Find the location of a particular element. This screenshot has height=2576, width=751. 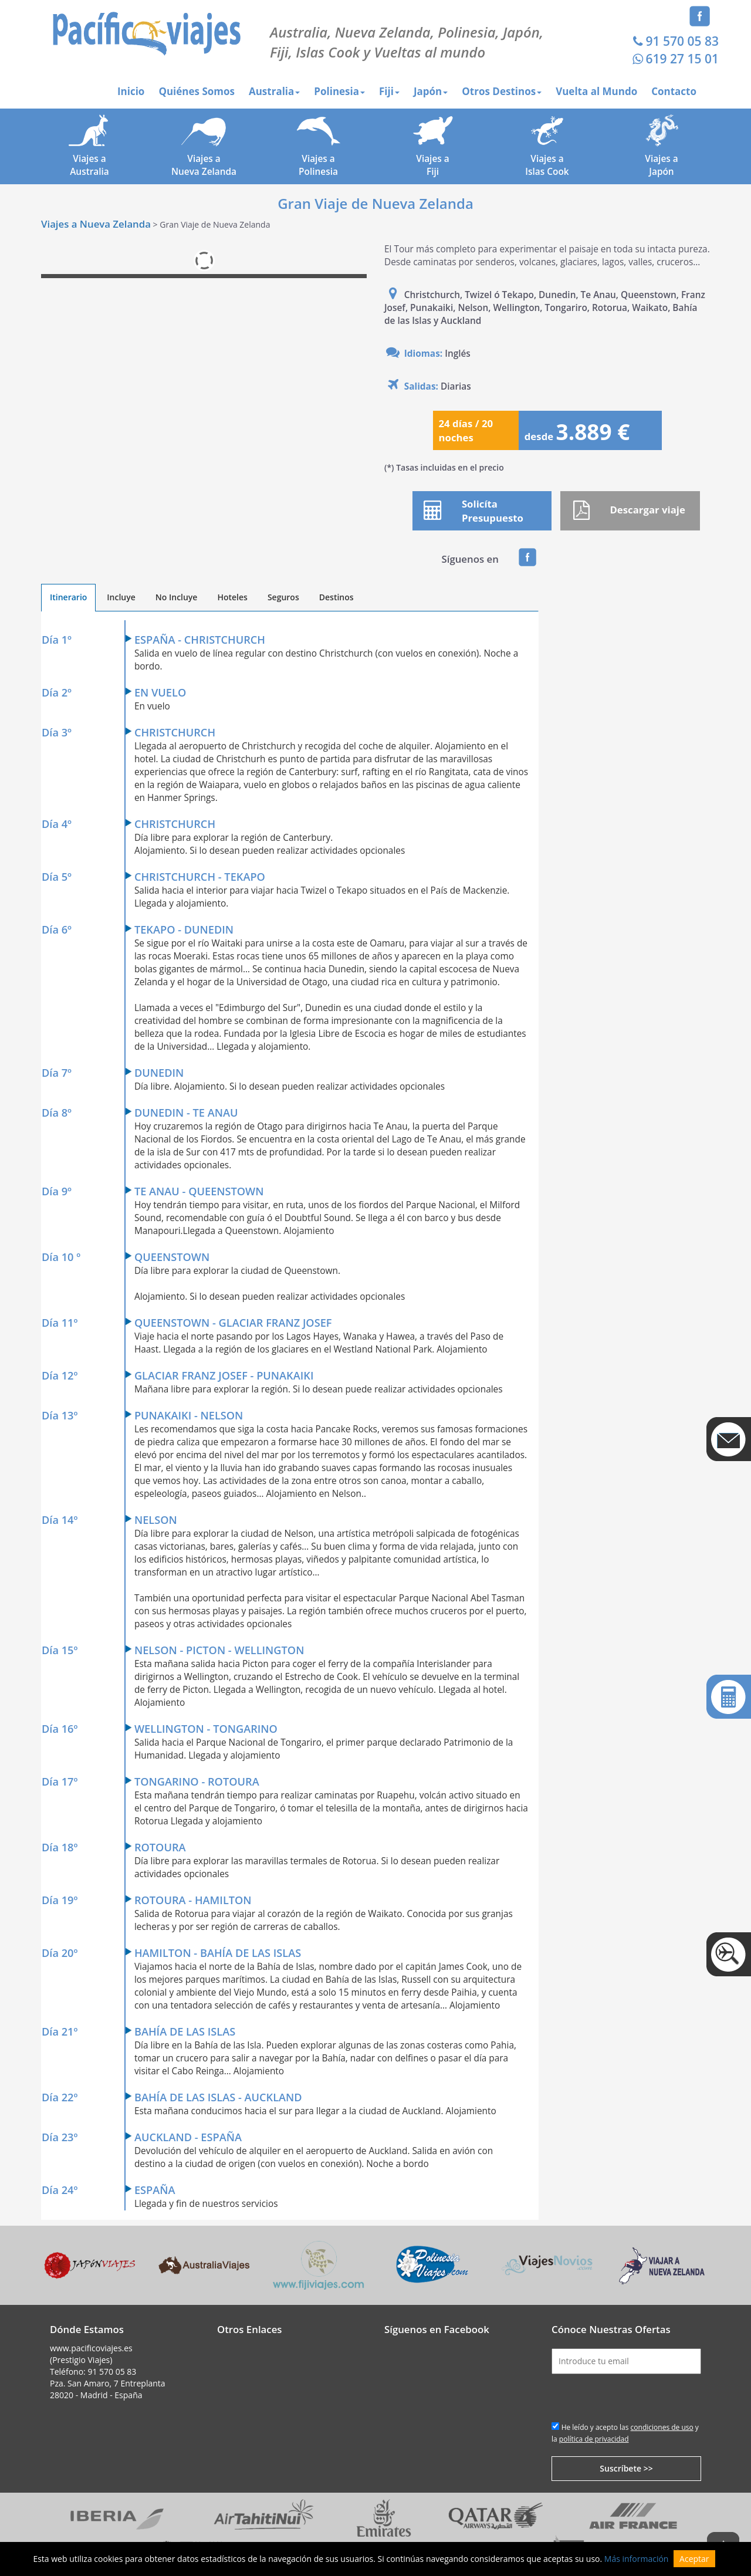

Australia is located at coordinates (274, 91).